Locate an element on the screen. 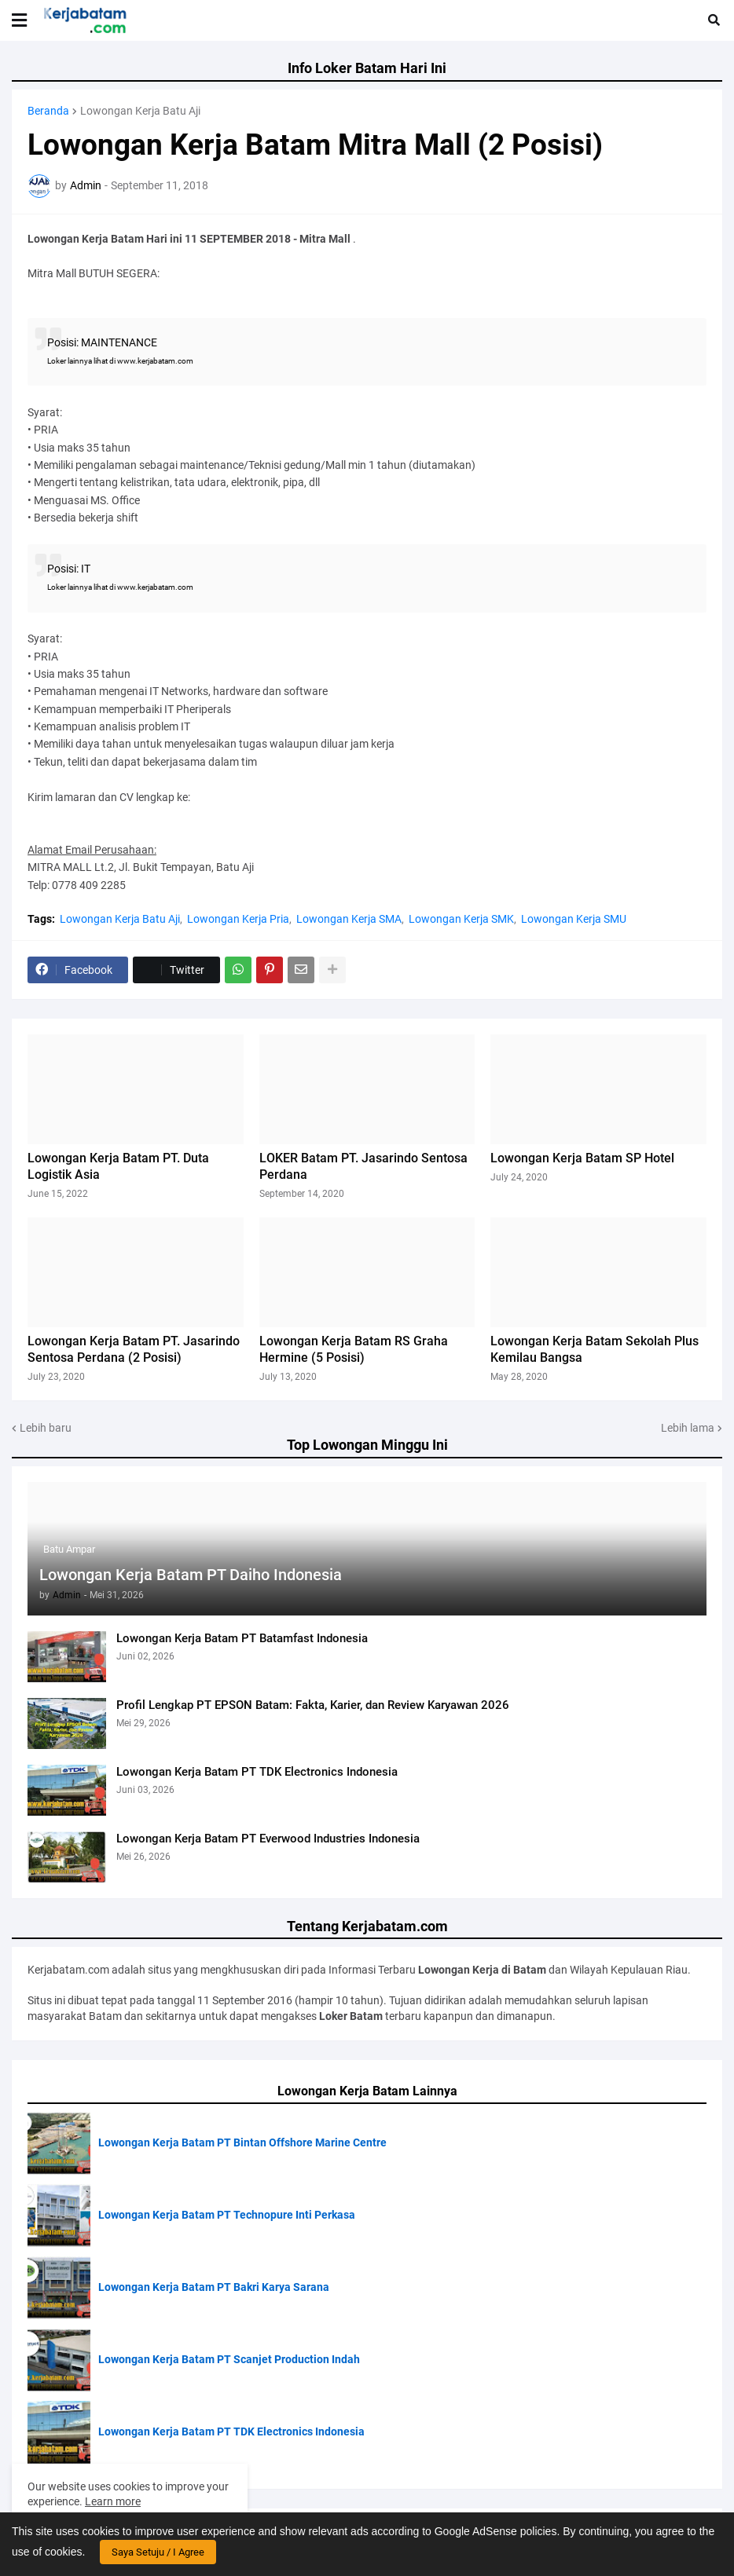 This screenshot has height=2576, width=734. Lowongan Kerja Batam PT. Jasarindo Sentosa Perdana (2 Posisi) is located at coordinates (134, 1349).